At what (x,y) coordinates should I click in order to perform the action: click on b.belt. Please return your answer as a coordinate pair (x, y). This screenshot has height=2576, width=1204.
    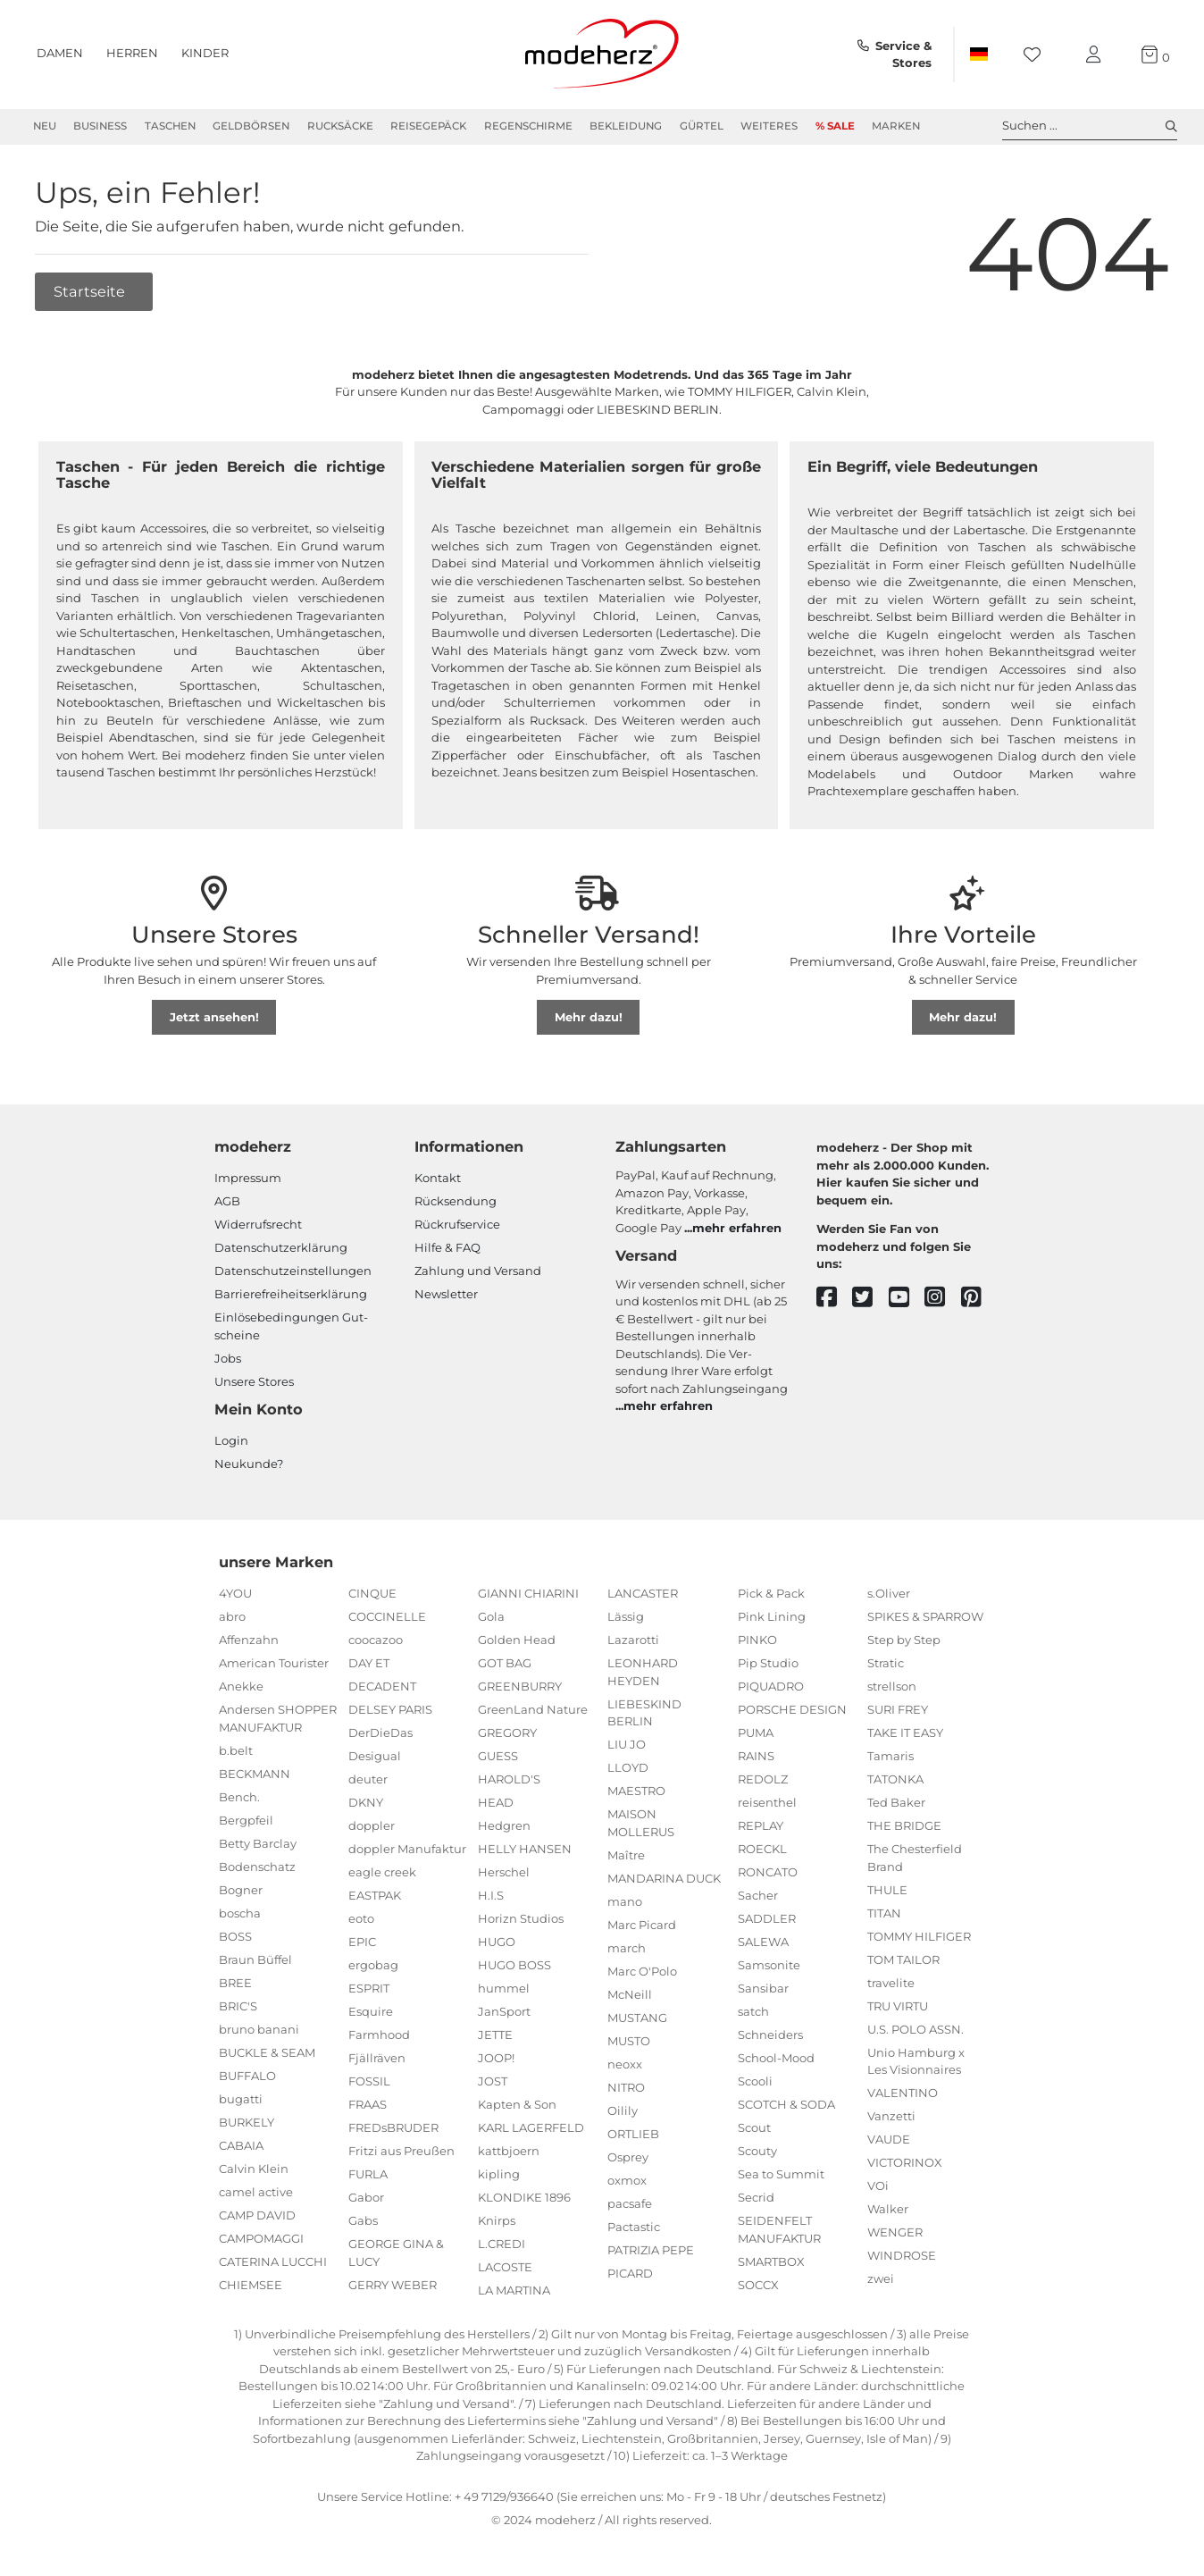
    Looking at the image, I should click on (236, 1750).